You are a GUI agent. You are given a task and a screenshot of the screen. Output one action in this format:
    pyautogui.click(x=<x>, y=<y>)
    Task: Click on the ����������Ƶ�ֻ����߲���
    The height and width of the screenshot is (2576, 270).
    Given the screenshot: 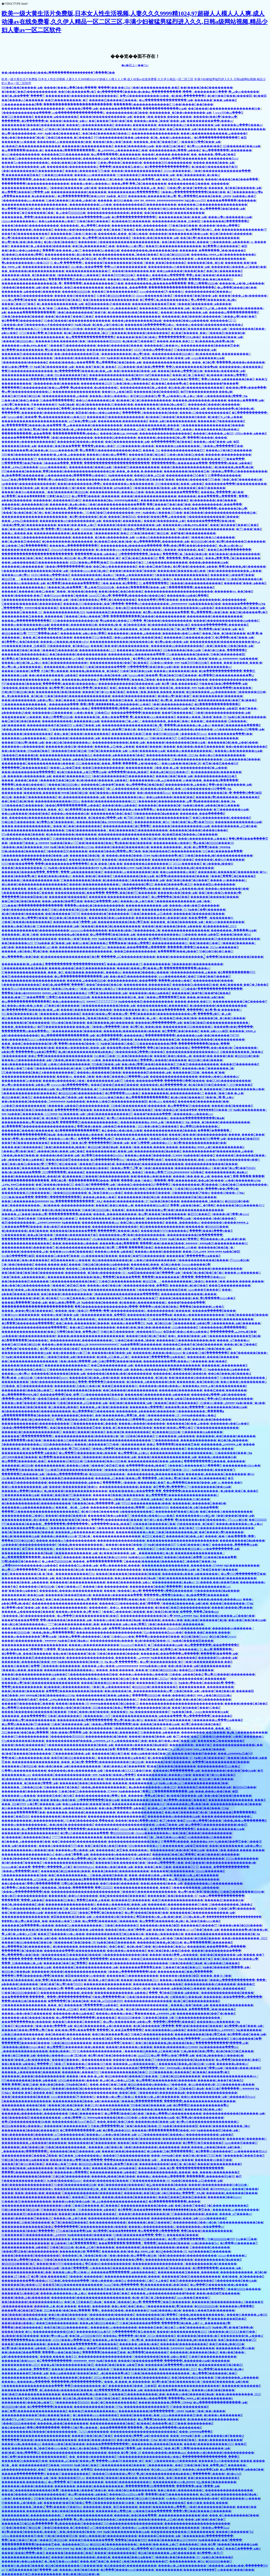 What is the action you would take?
    pyautogui.click(x=195, y=1234)
    